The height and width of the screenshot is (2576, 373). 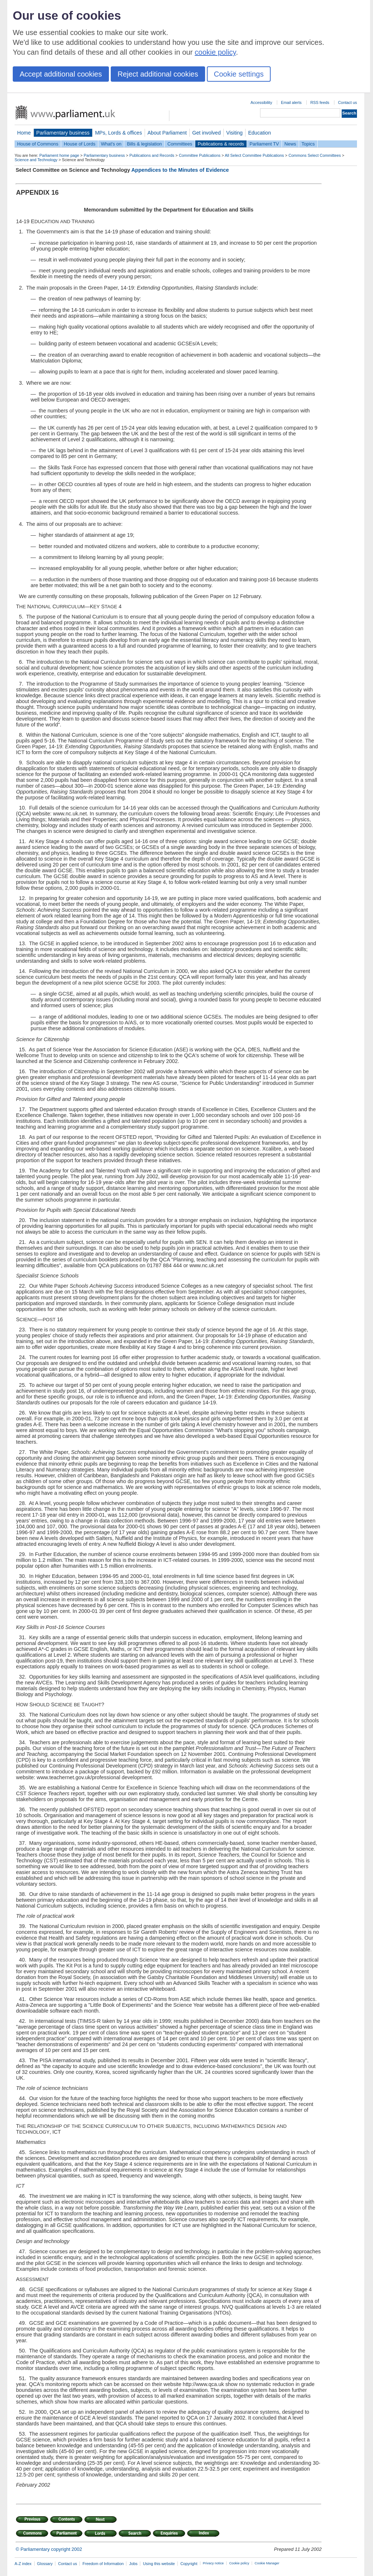 I want to click on Visiting, so click(x=234, y=133).